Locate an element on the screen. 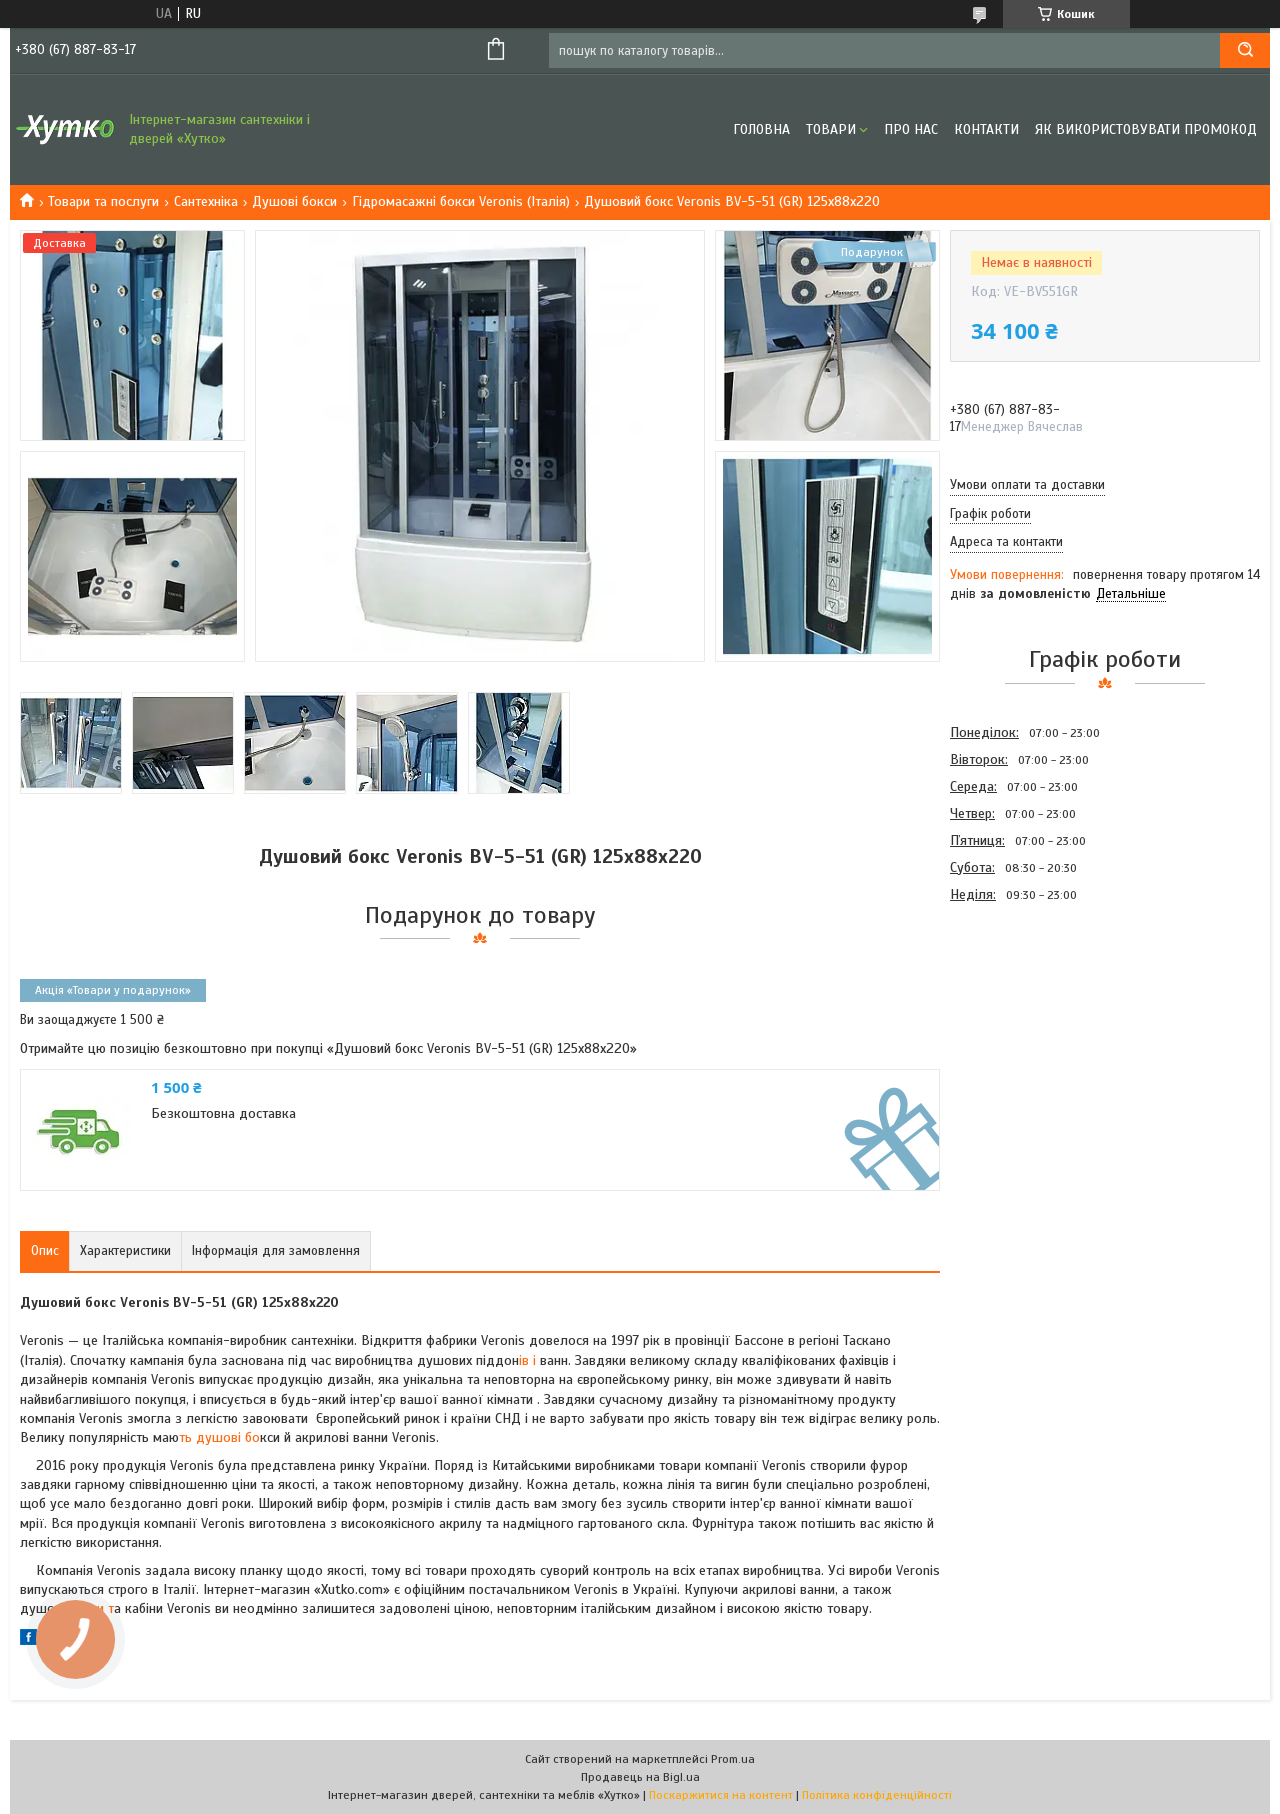 Image resolution: width=1280 pixels, height=1814 pixels. Сантехніка is located at coordinates (206, 201).